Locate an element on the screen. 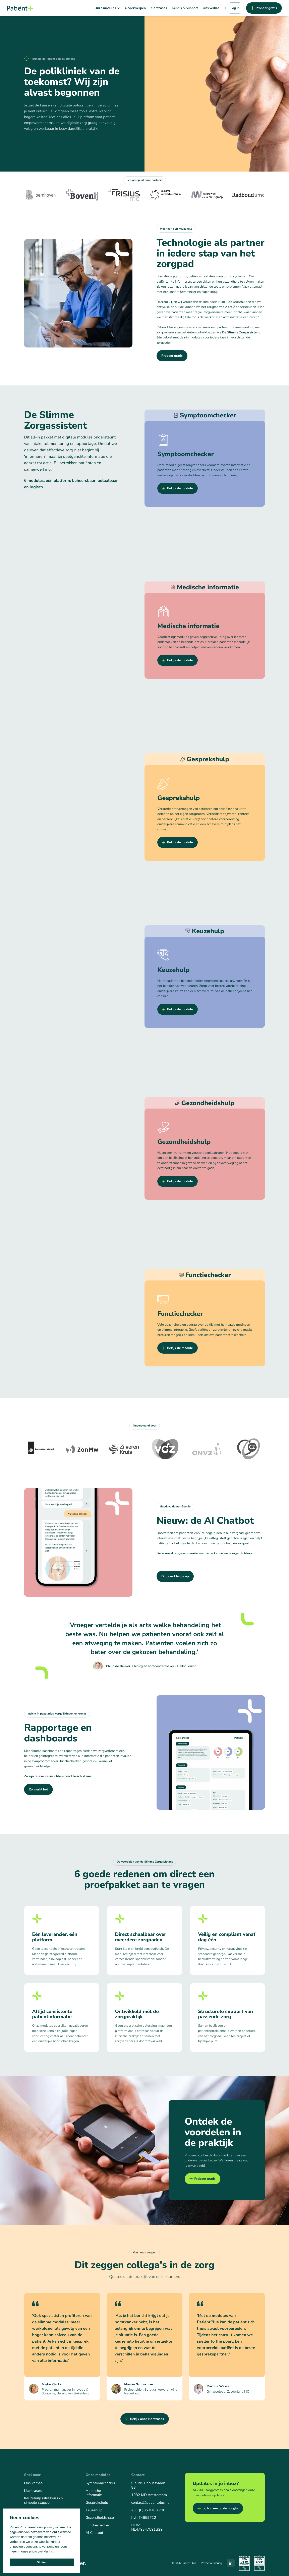  +31 (0)85 0188 738 is located at coordinates (148, 2510).